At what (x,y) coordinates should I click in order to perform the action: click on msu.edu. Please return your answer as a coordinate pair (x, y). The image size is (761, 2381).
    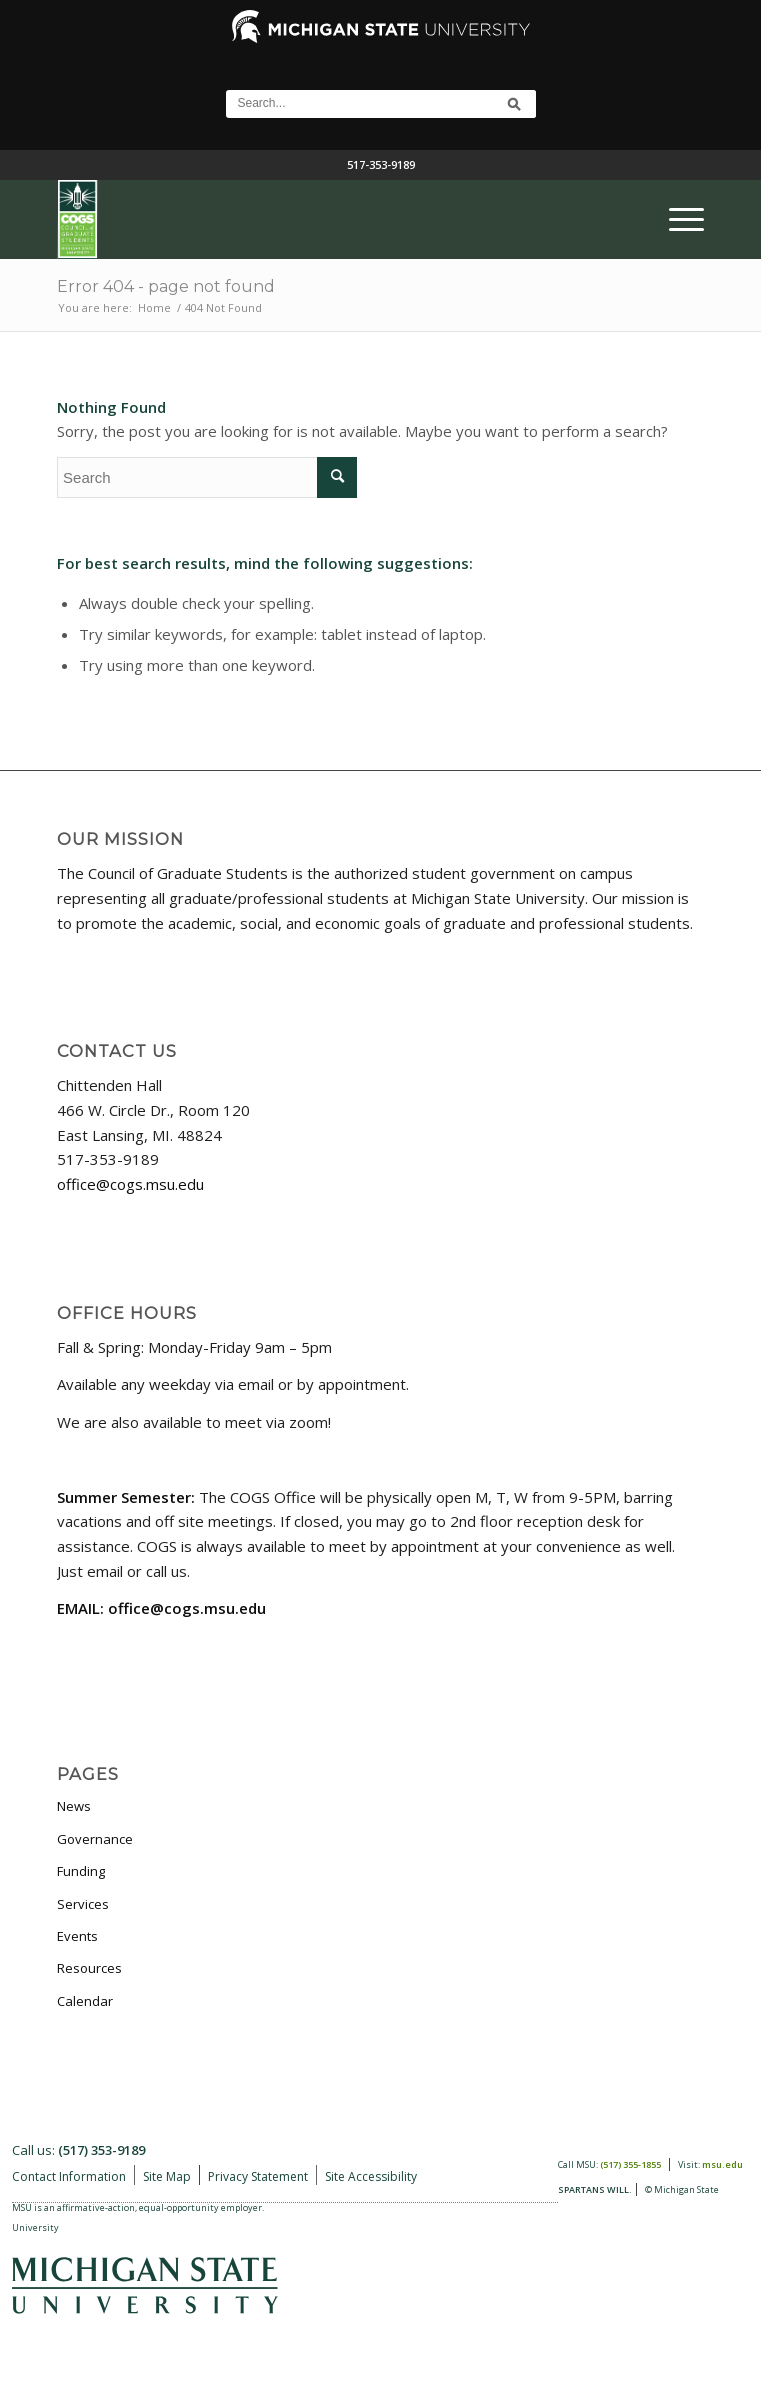
    Looking at the image, I should click on (722, 2164).